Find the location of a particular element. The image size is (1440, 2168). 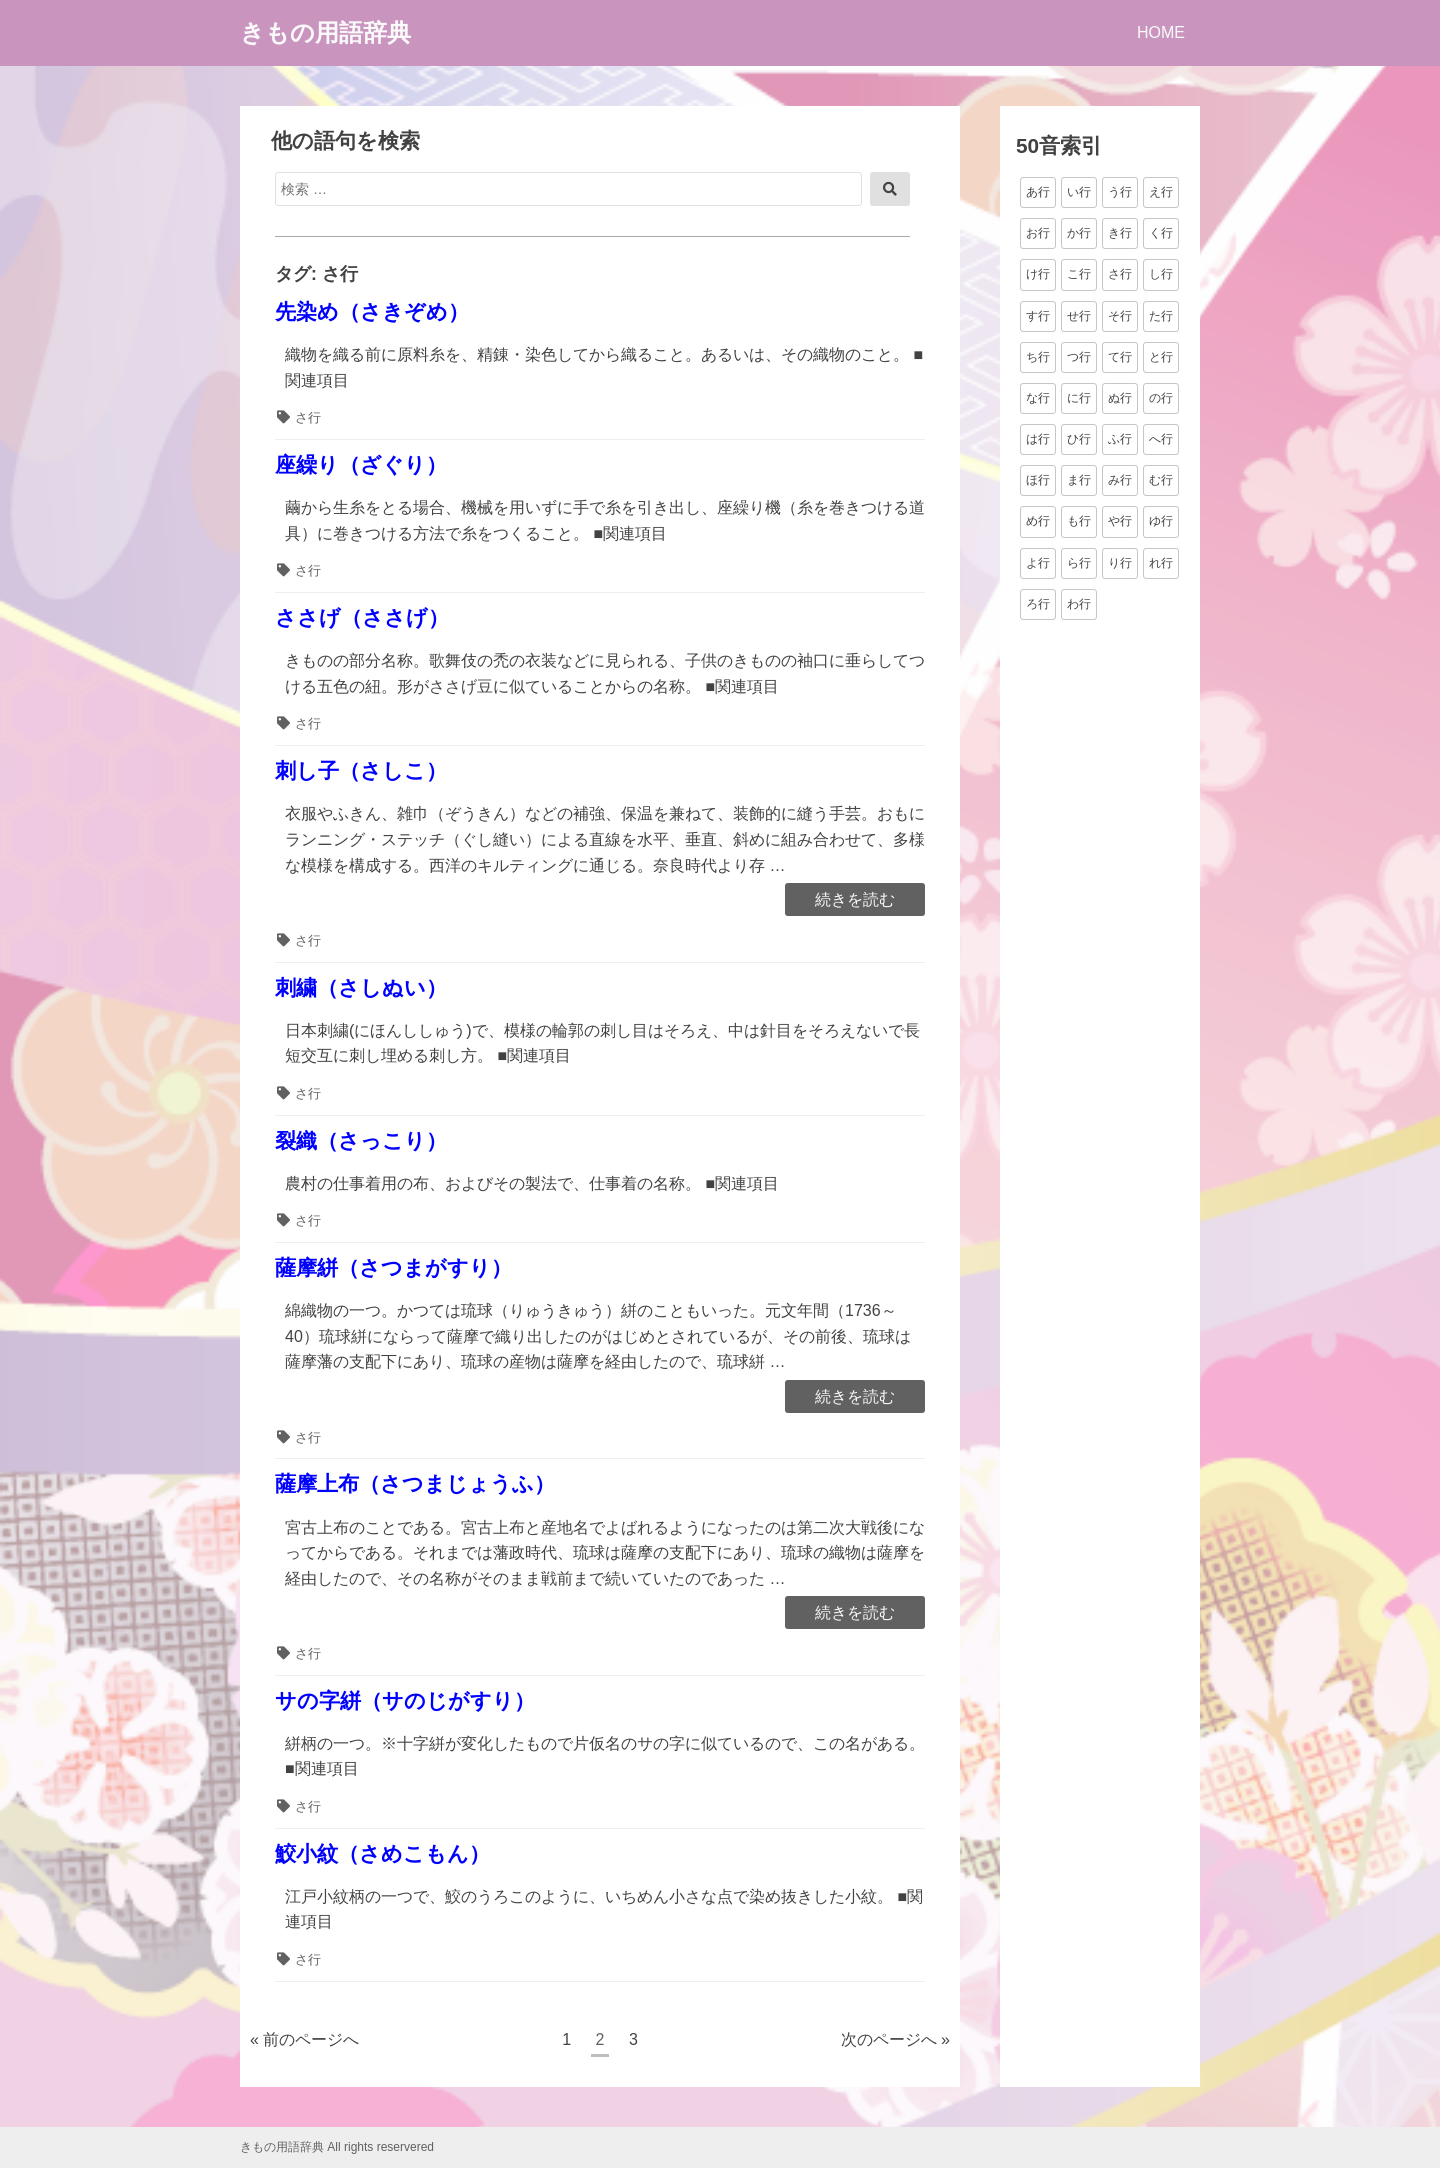

ほ行 is located at coordinates (1038, 480).